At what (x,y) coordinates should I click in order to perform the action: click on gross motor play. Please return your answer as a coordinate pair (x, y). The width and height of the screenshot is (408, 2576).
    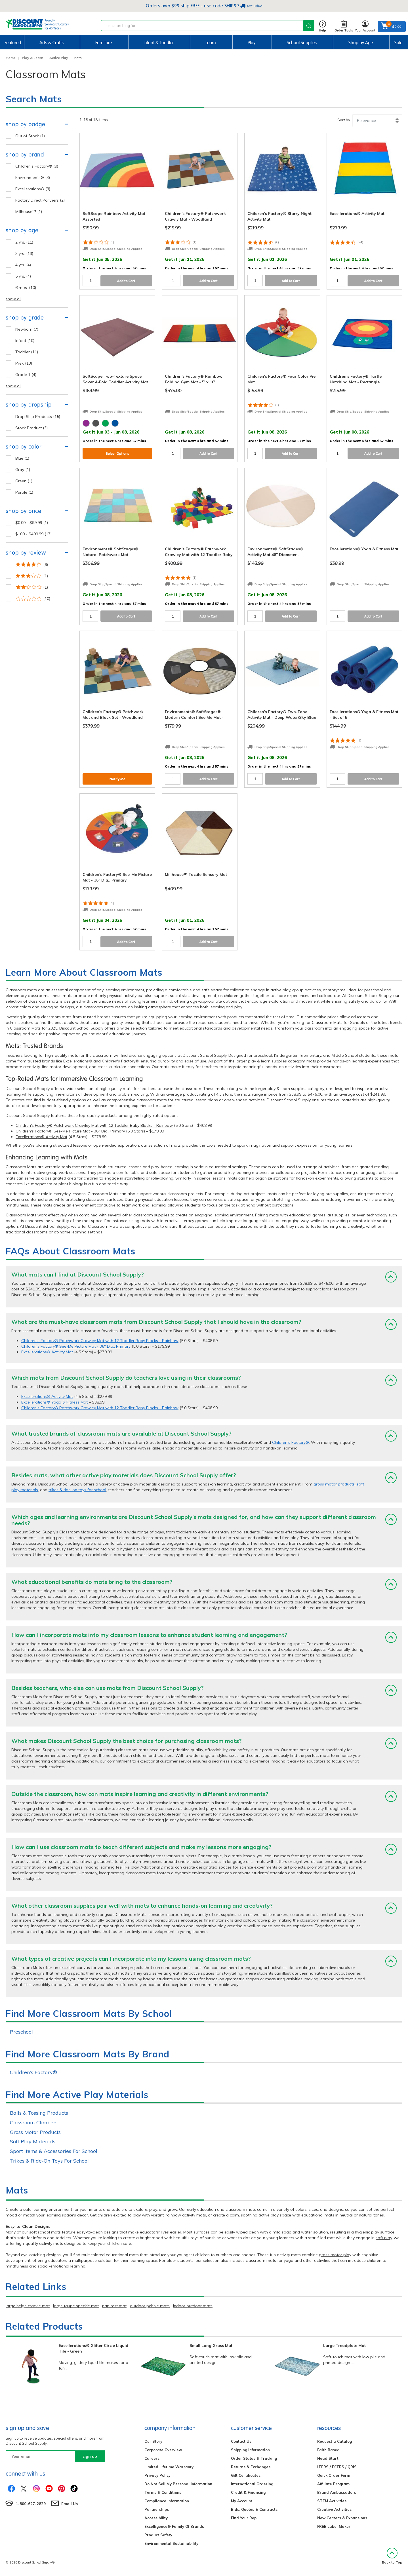
    Looking at the image, I should click on (335, 2254).